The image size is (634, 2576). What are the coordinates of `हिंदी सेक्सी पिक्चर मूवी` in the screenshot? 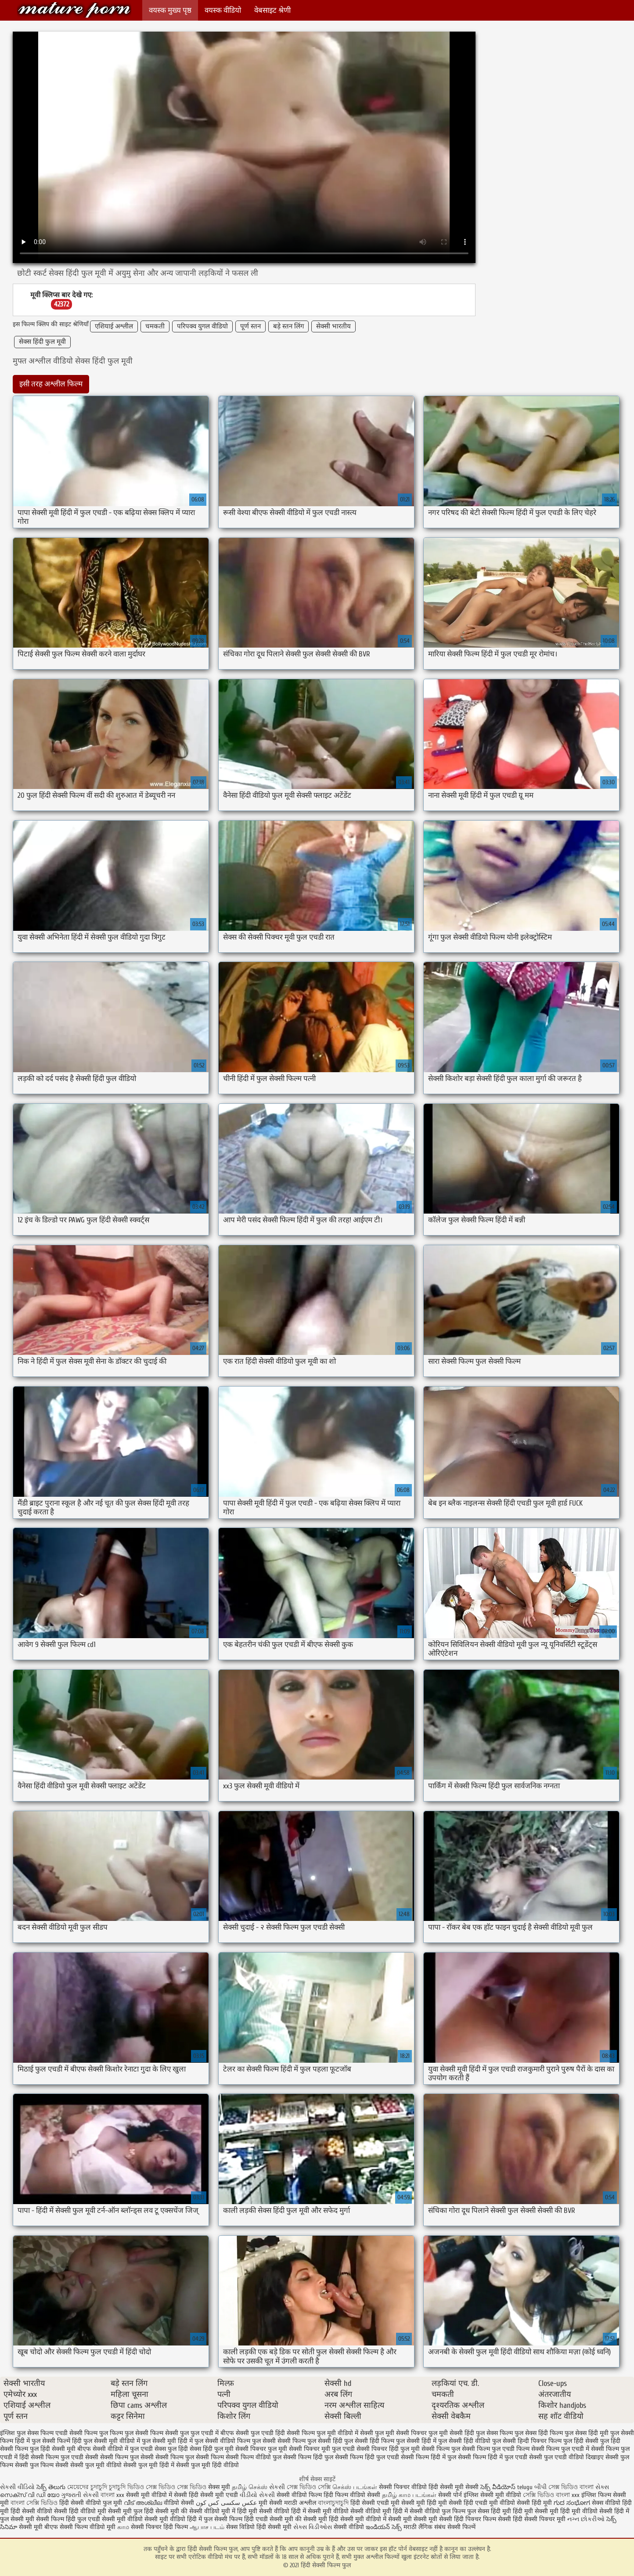 It's located at (539, 2519).